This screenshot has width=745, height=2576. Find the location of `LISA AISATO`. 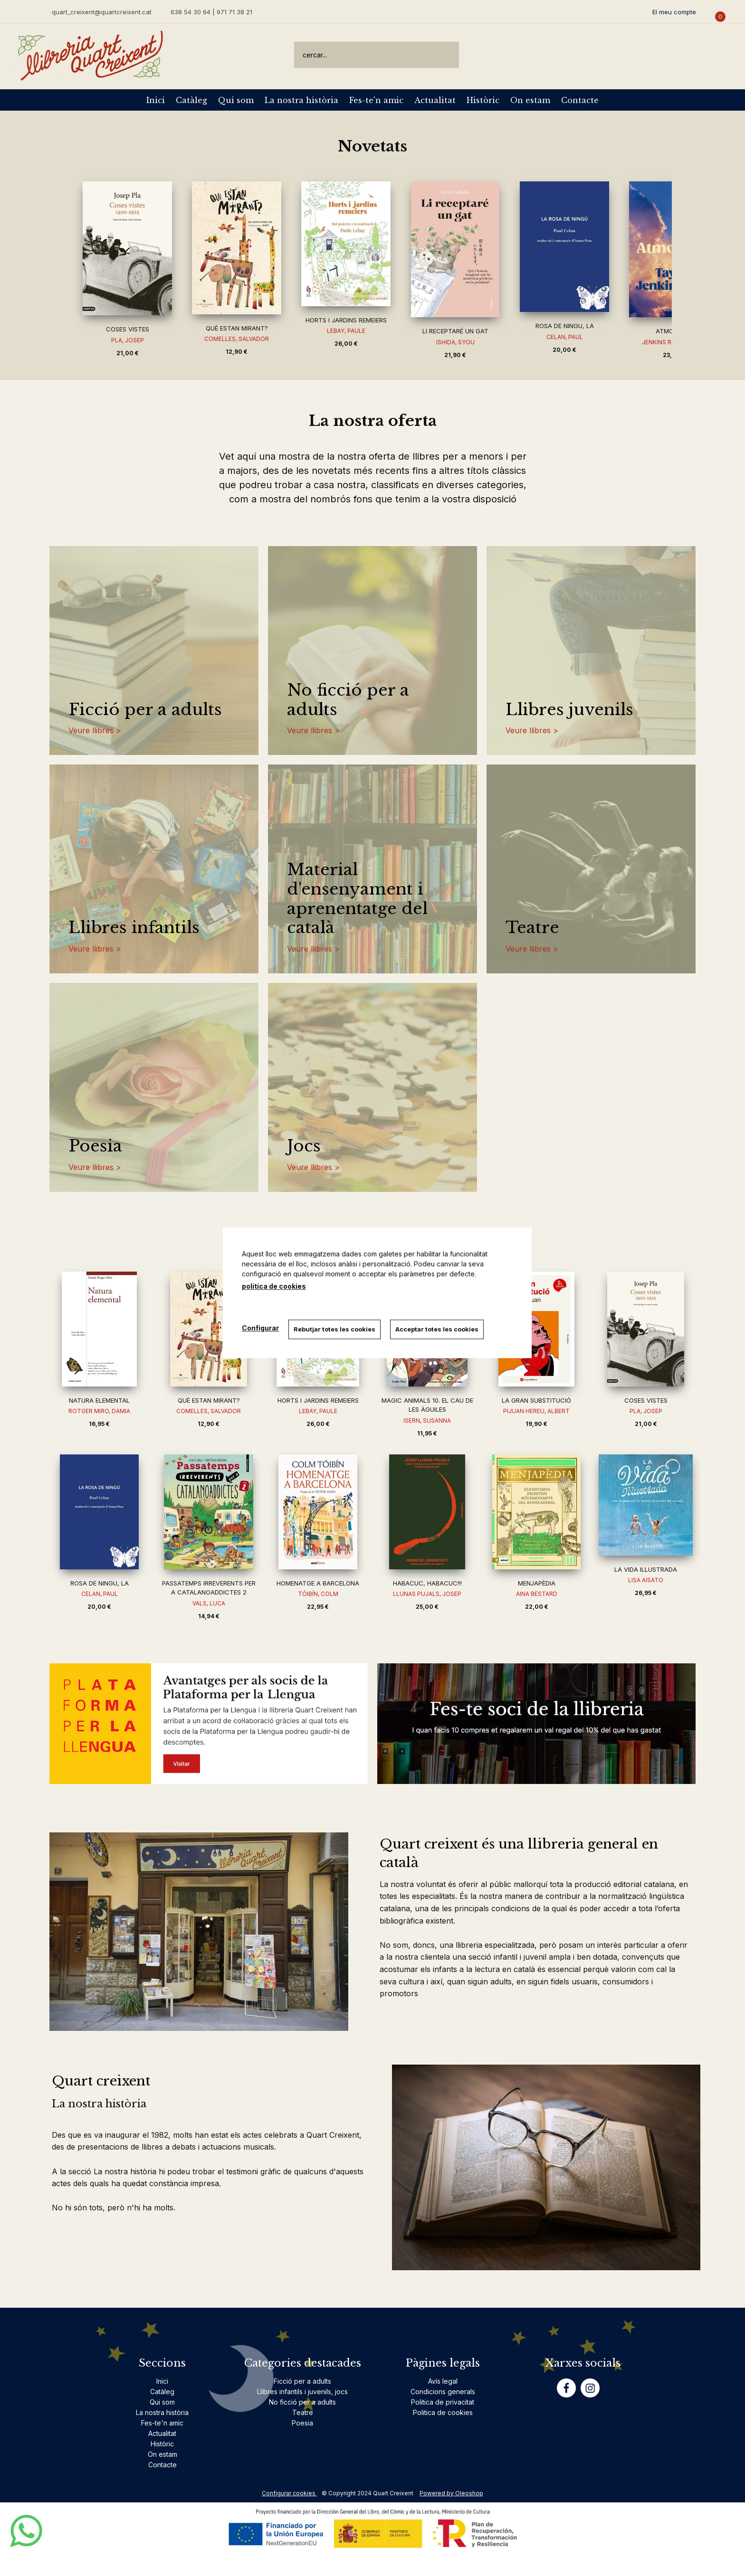

LISA AISATO is located at coordinates (645, 1580).